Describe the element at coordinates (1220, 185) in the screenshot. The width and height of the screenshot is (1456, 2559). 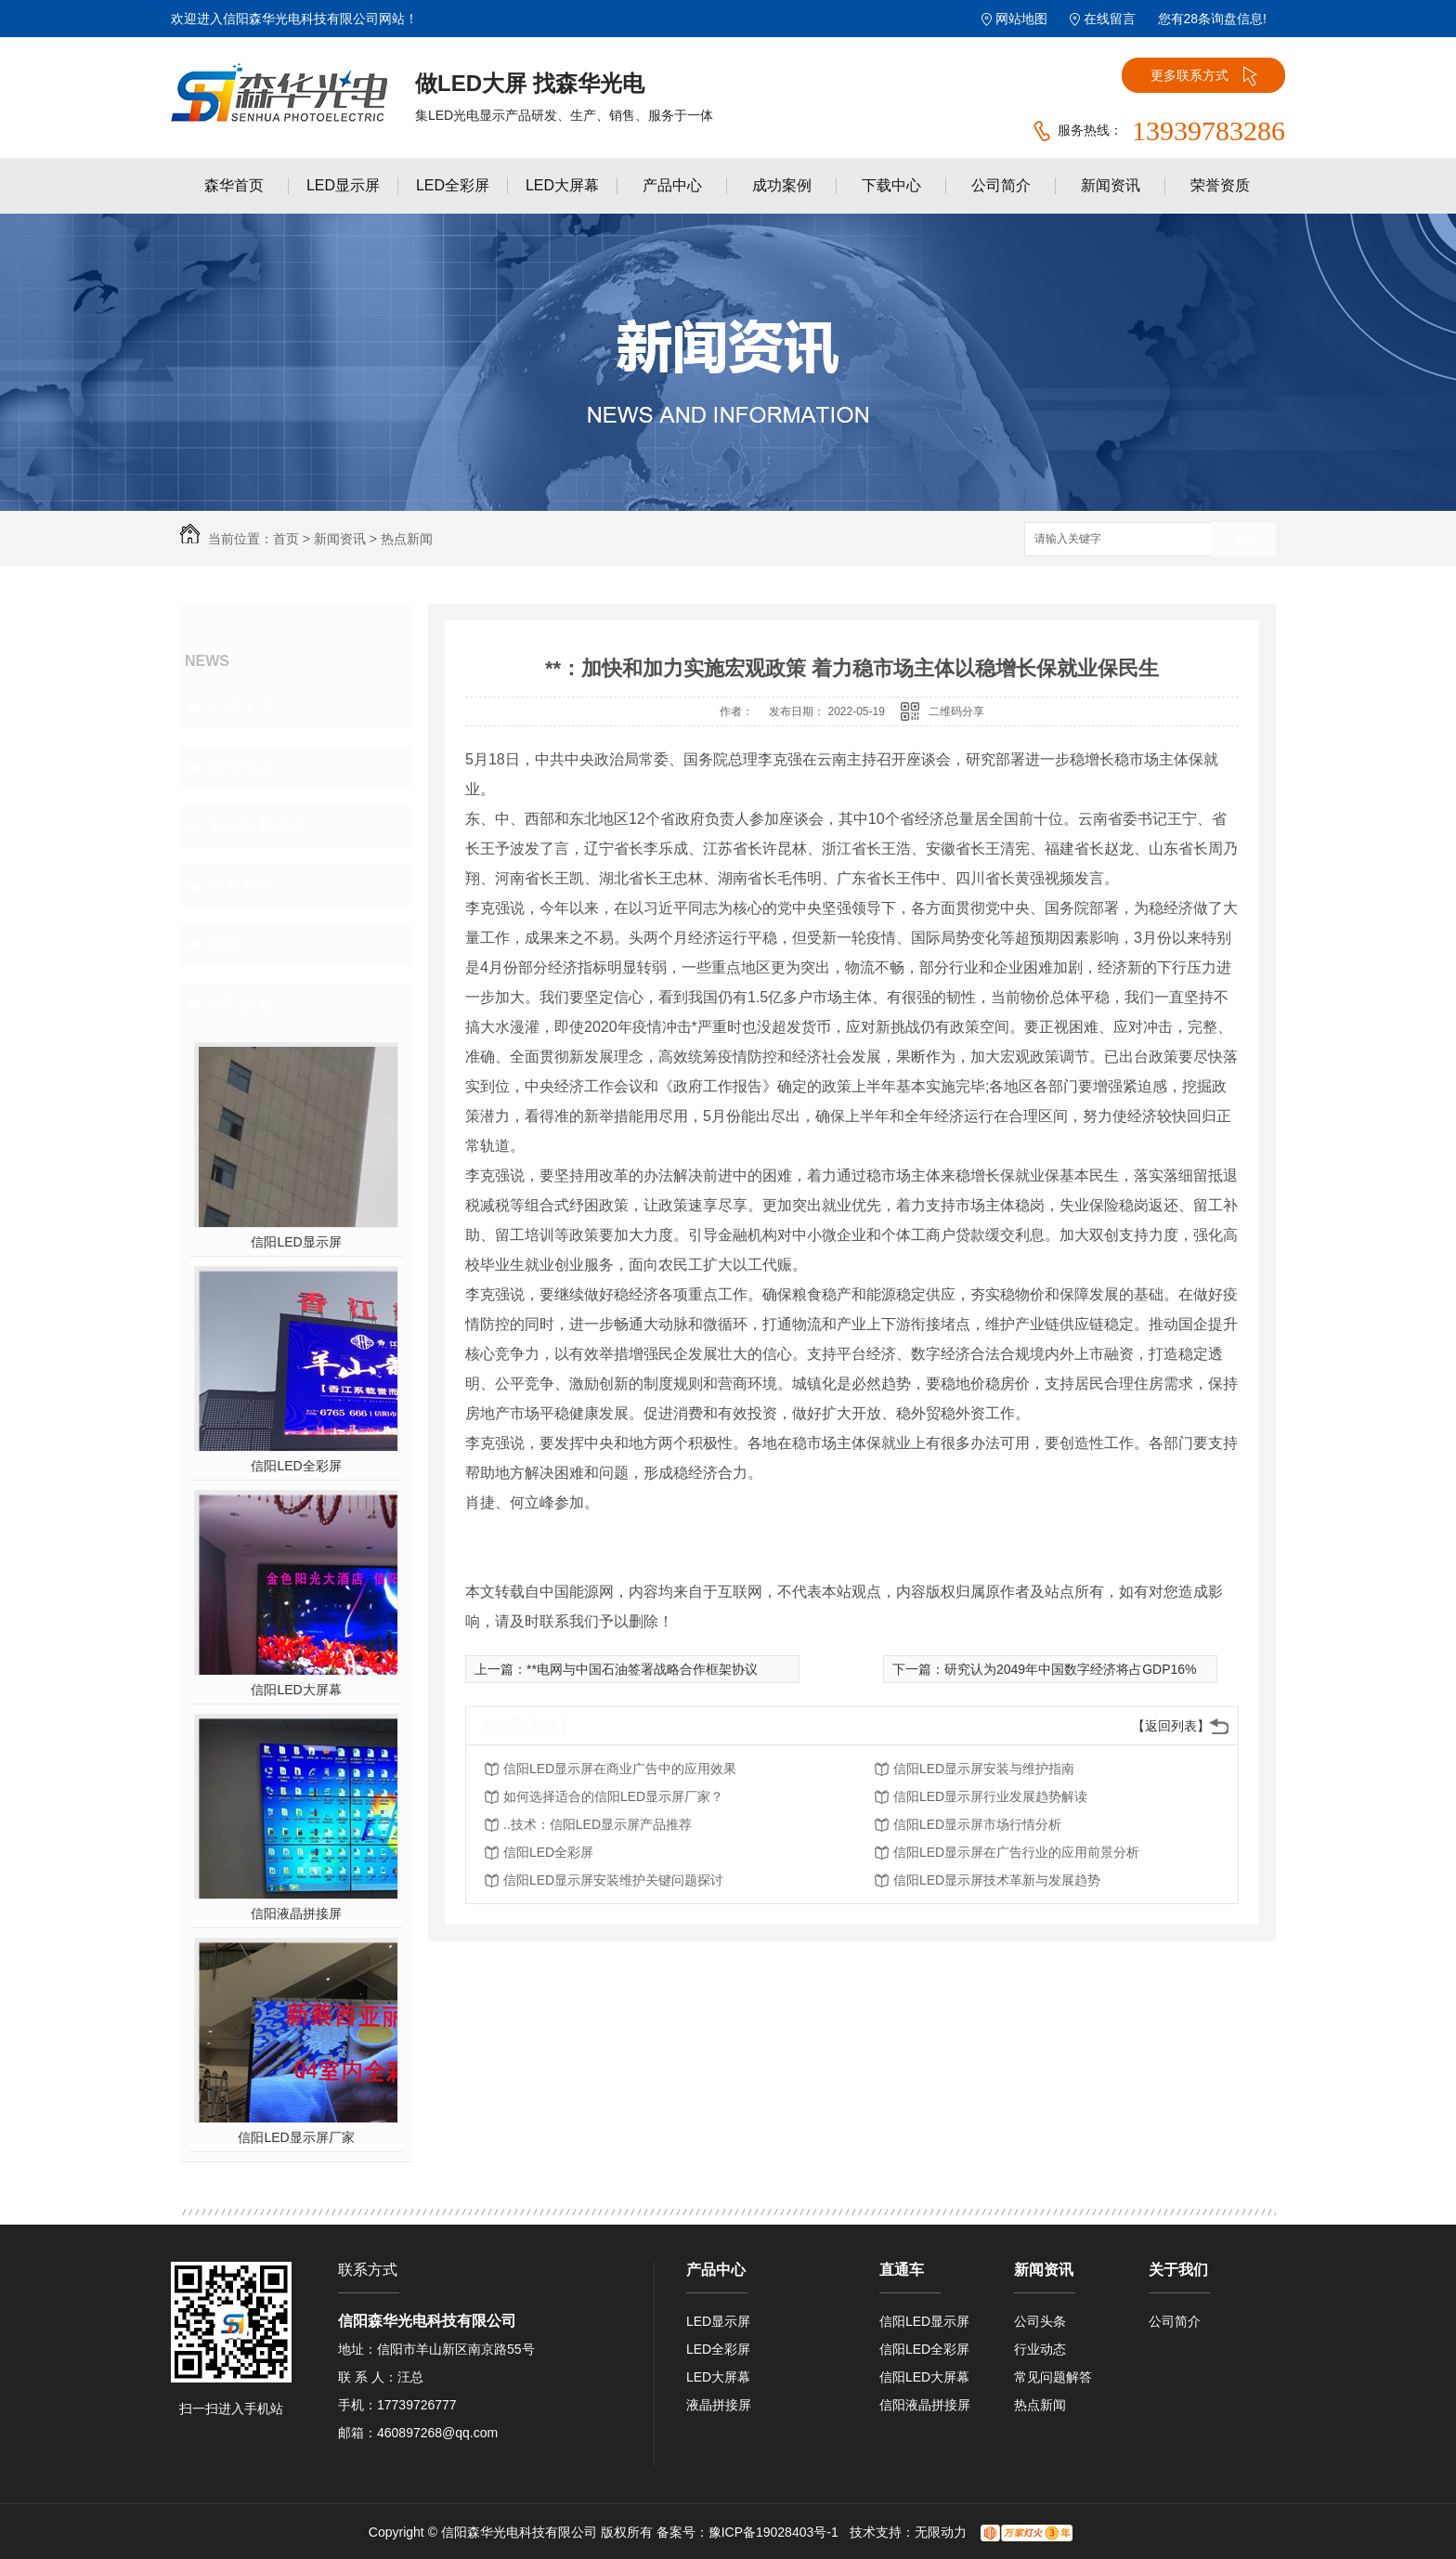
I see `荣誉资质` at that location.